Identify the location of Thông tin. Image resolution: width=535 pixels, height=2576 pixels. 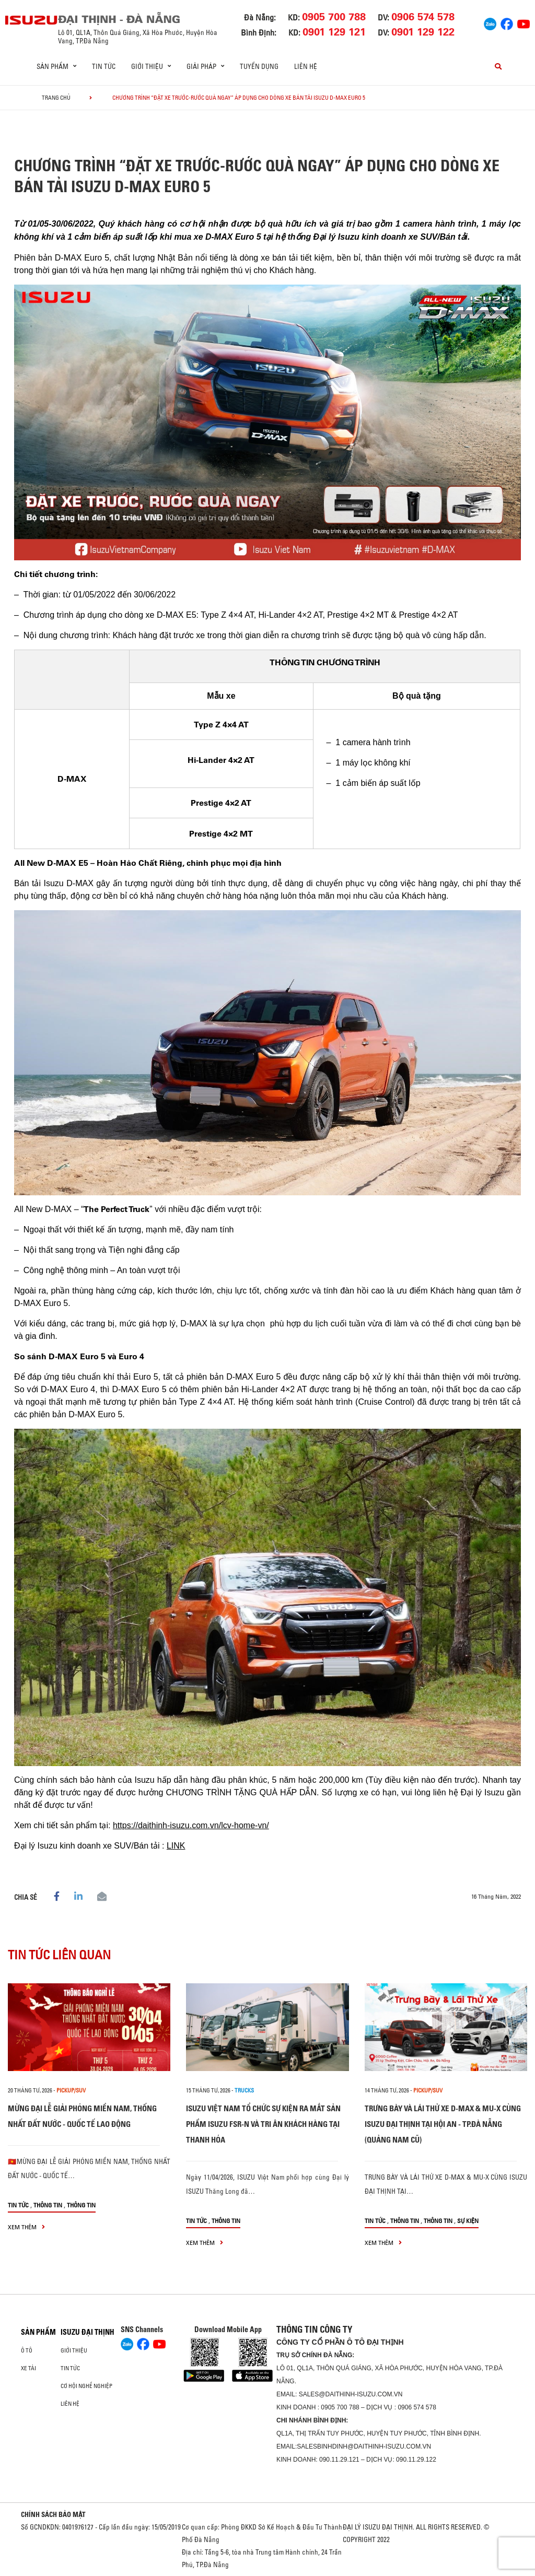
(47, 2205).